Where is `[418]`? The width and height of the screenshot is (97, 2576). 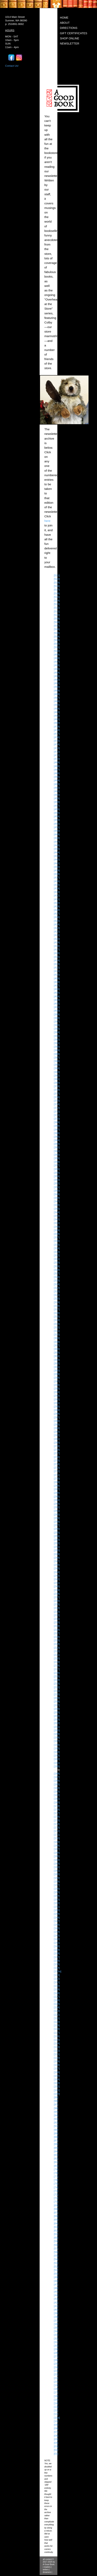
[418] is located at coordinates (57, 945).